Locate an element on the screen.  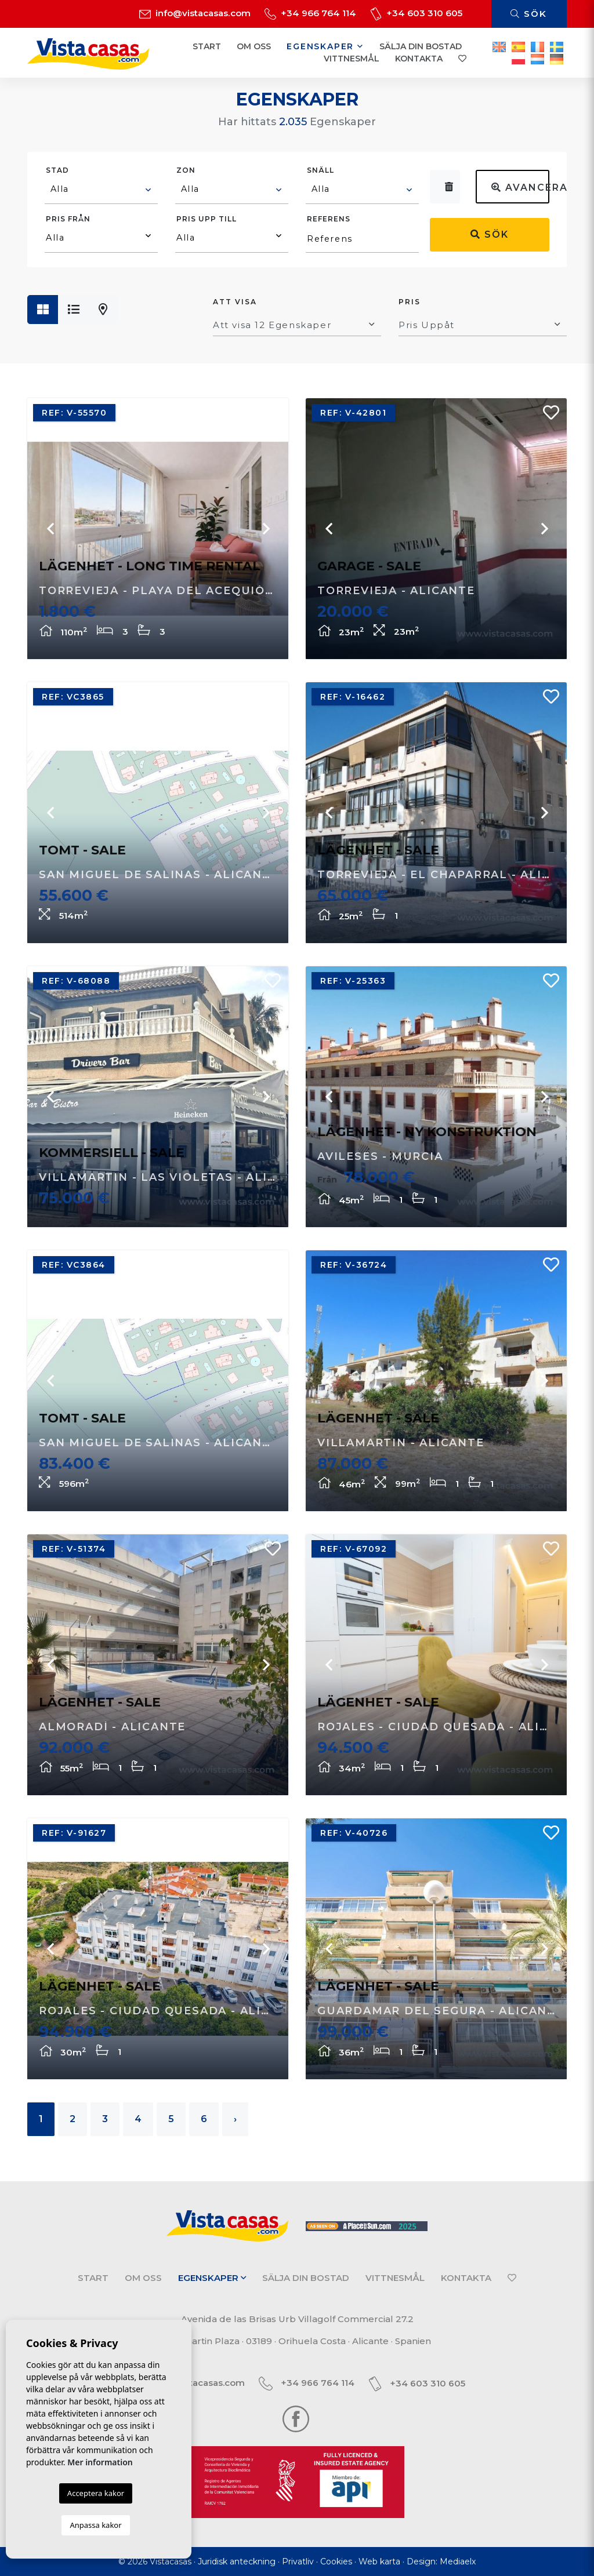
Web karta is located at coordinates (379, 2561).